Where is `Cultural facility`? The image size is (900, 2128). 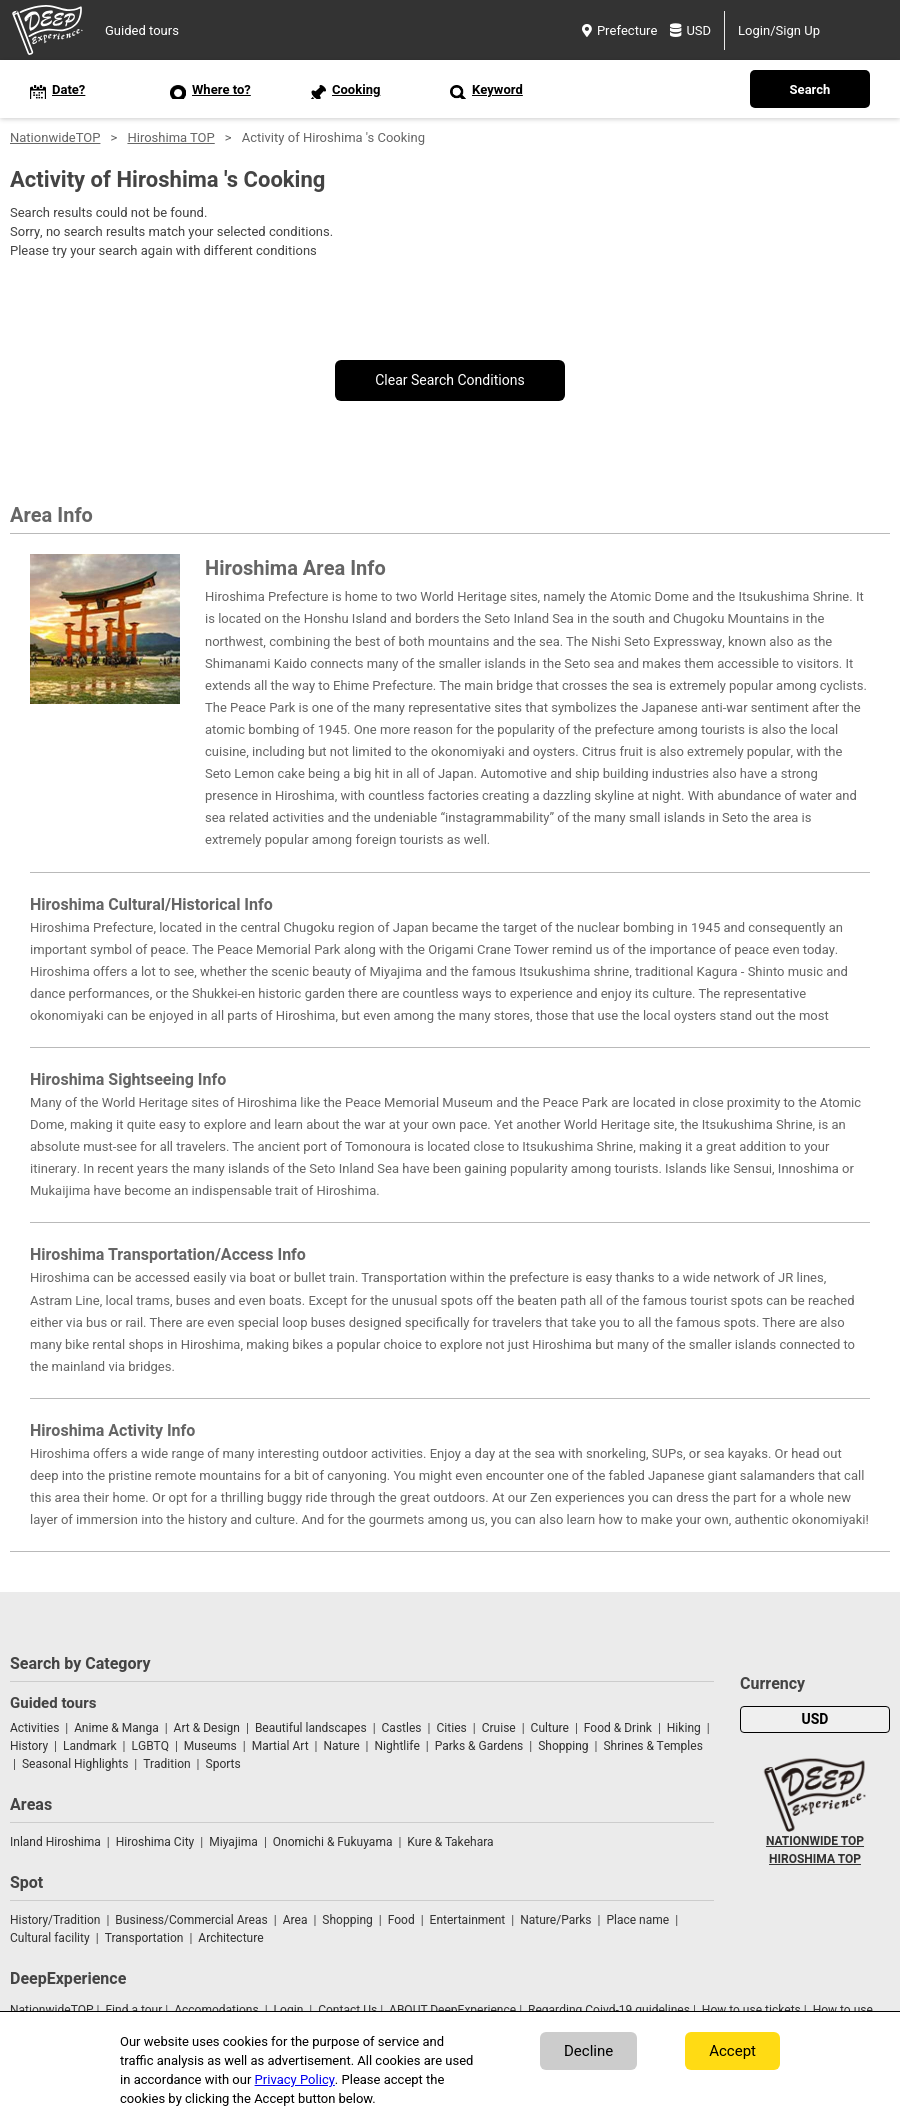 Cultural facility is located at coordinates (50, 1938).